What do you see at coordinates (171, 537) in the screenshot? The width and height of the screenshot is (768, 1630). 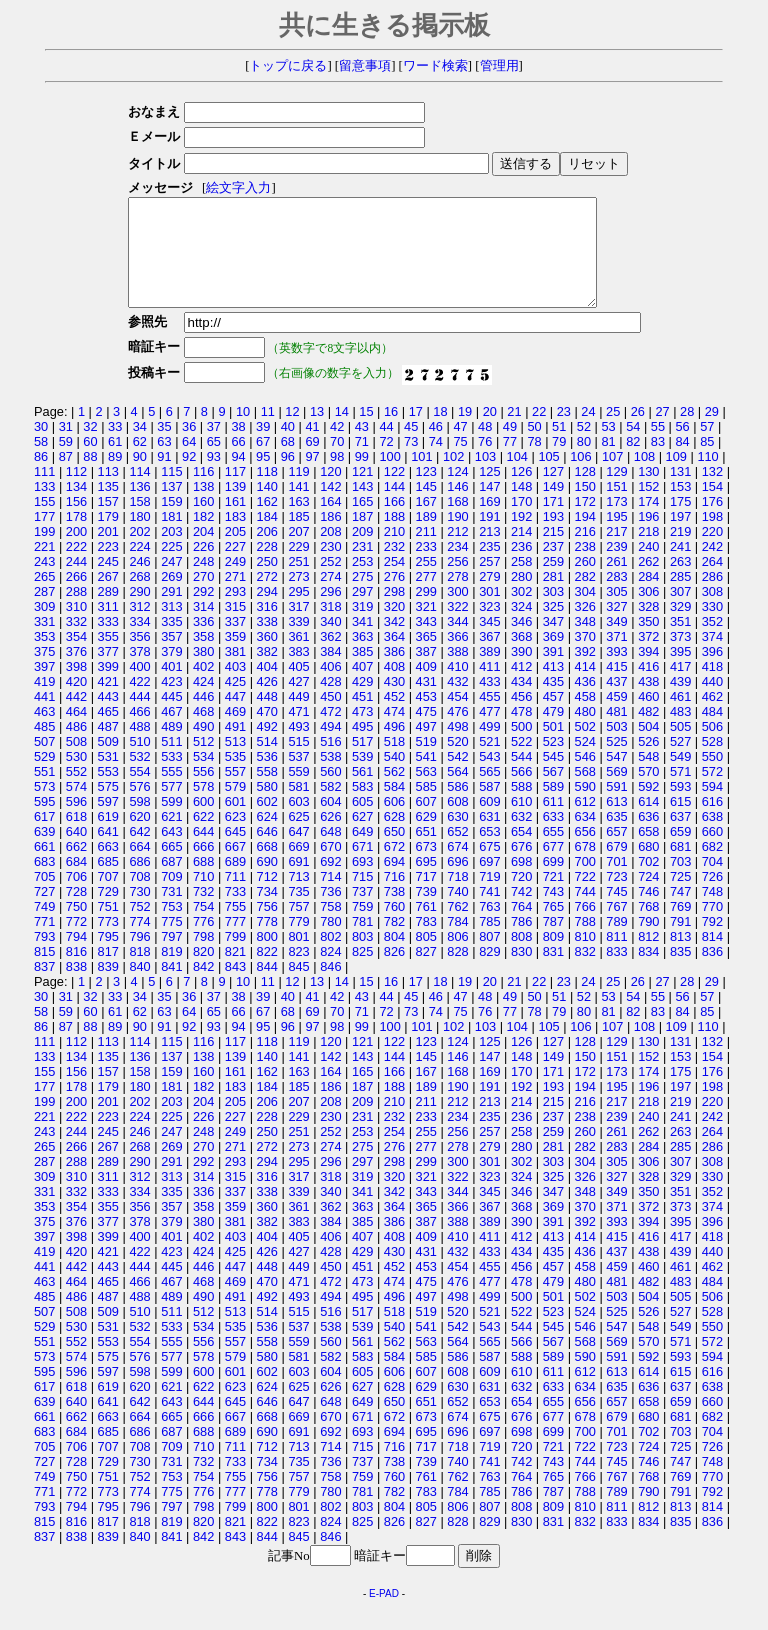 I see `181` at bounding box center [171, 537].